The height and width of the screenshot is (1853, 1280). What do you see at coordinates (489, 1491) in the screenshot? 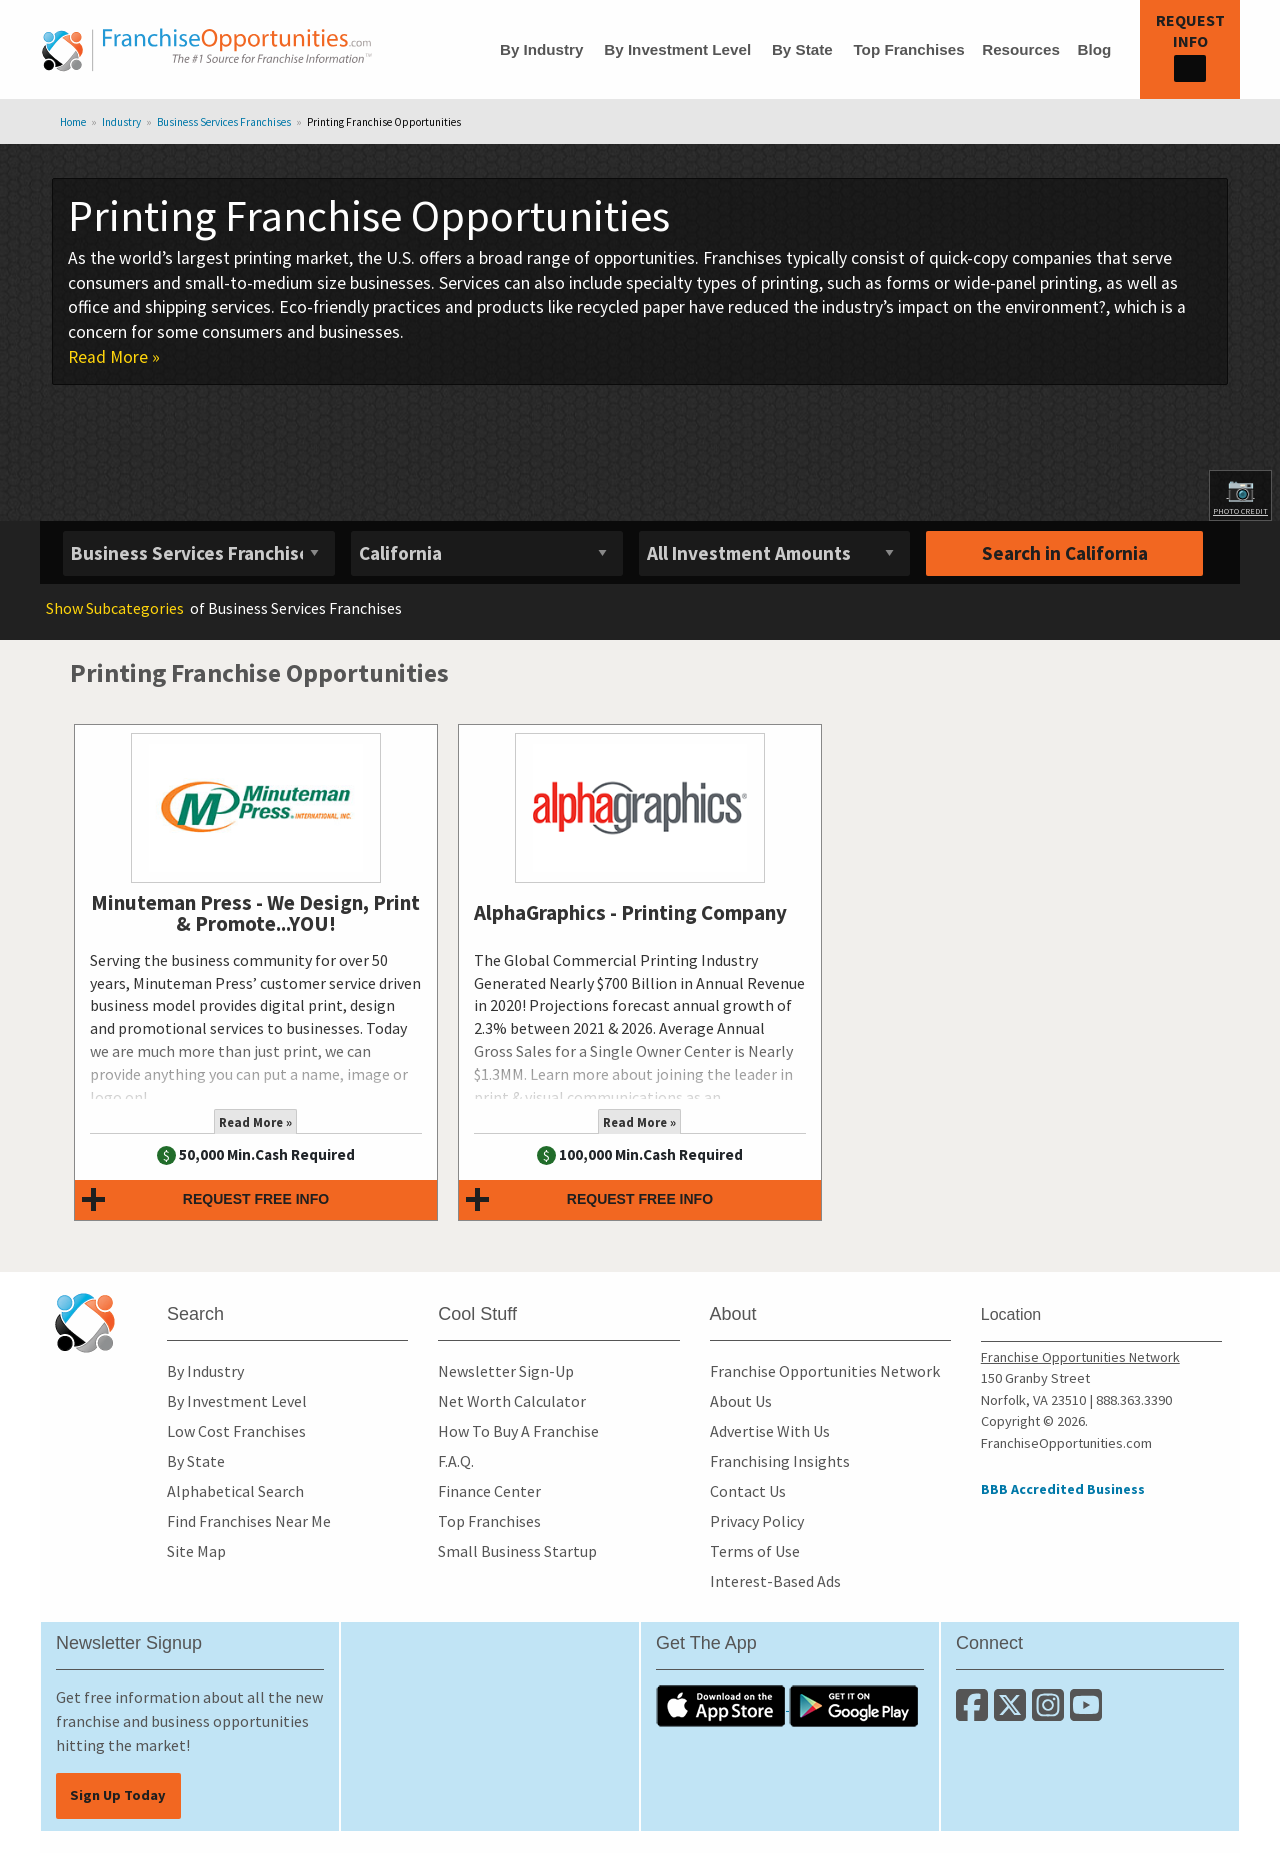
I see `Finance Center` at bounding box center [489, 1491].